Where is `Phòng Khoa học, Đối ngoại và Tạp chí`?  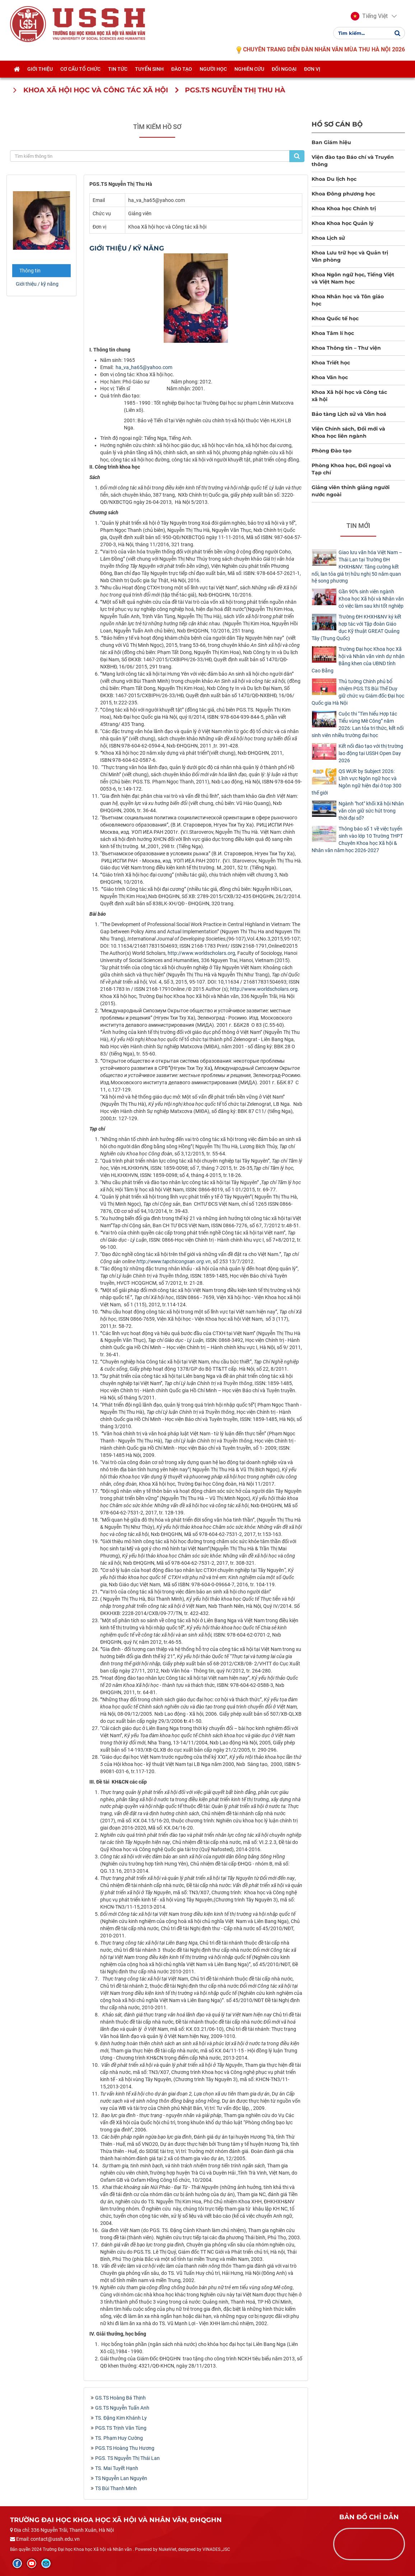
Phòng Khoa học, Đối ngoại và Tạp chí is located at coordinates (351, 469).